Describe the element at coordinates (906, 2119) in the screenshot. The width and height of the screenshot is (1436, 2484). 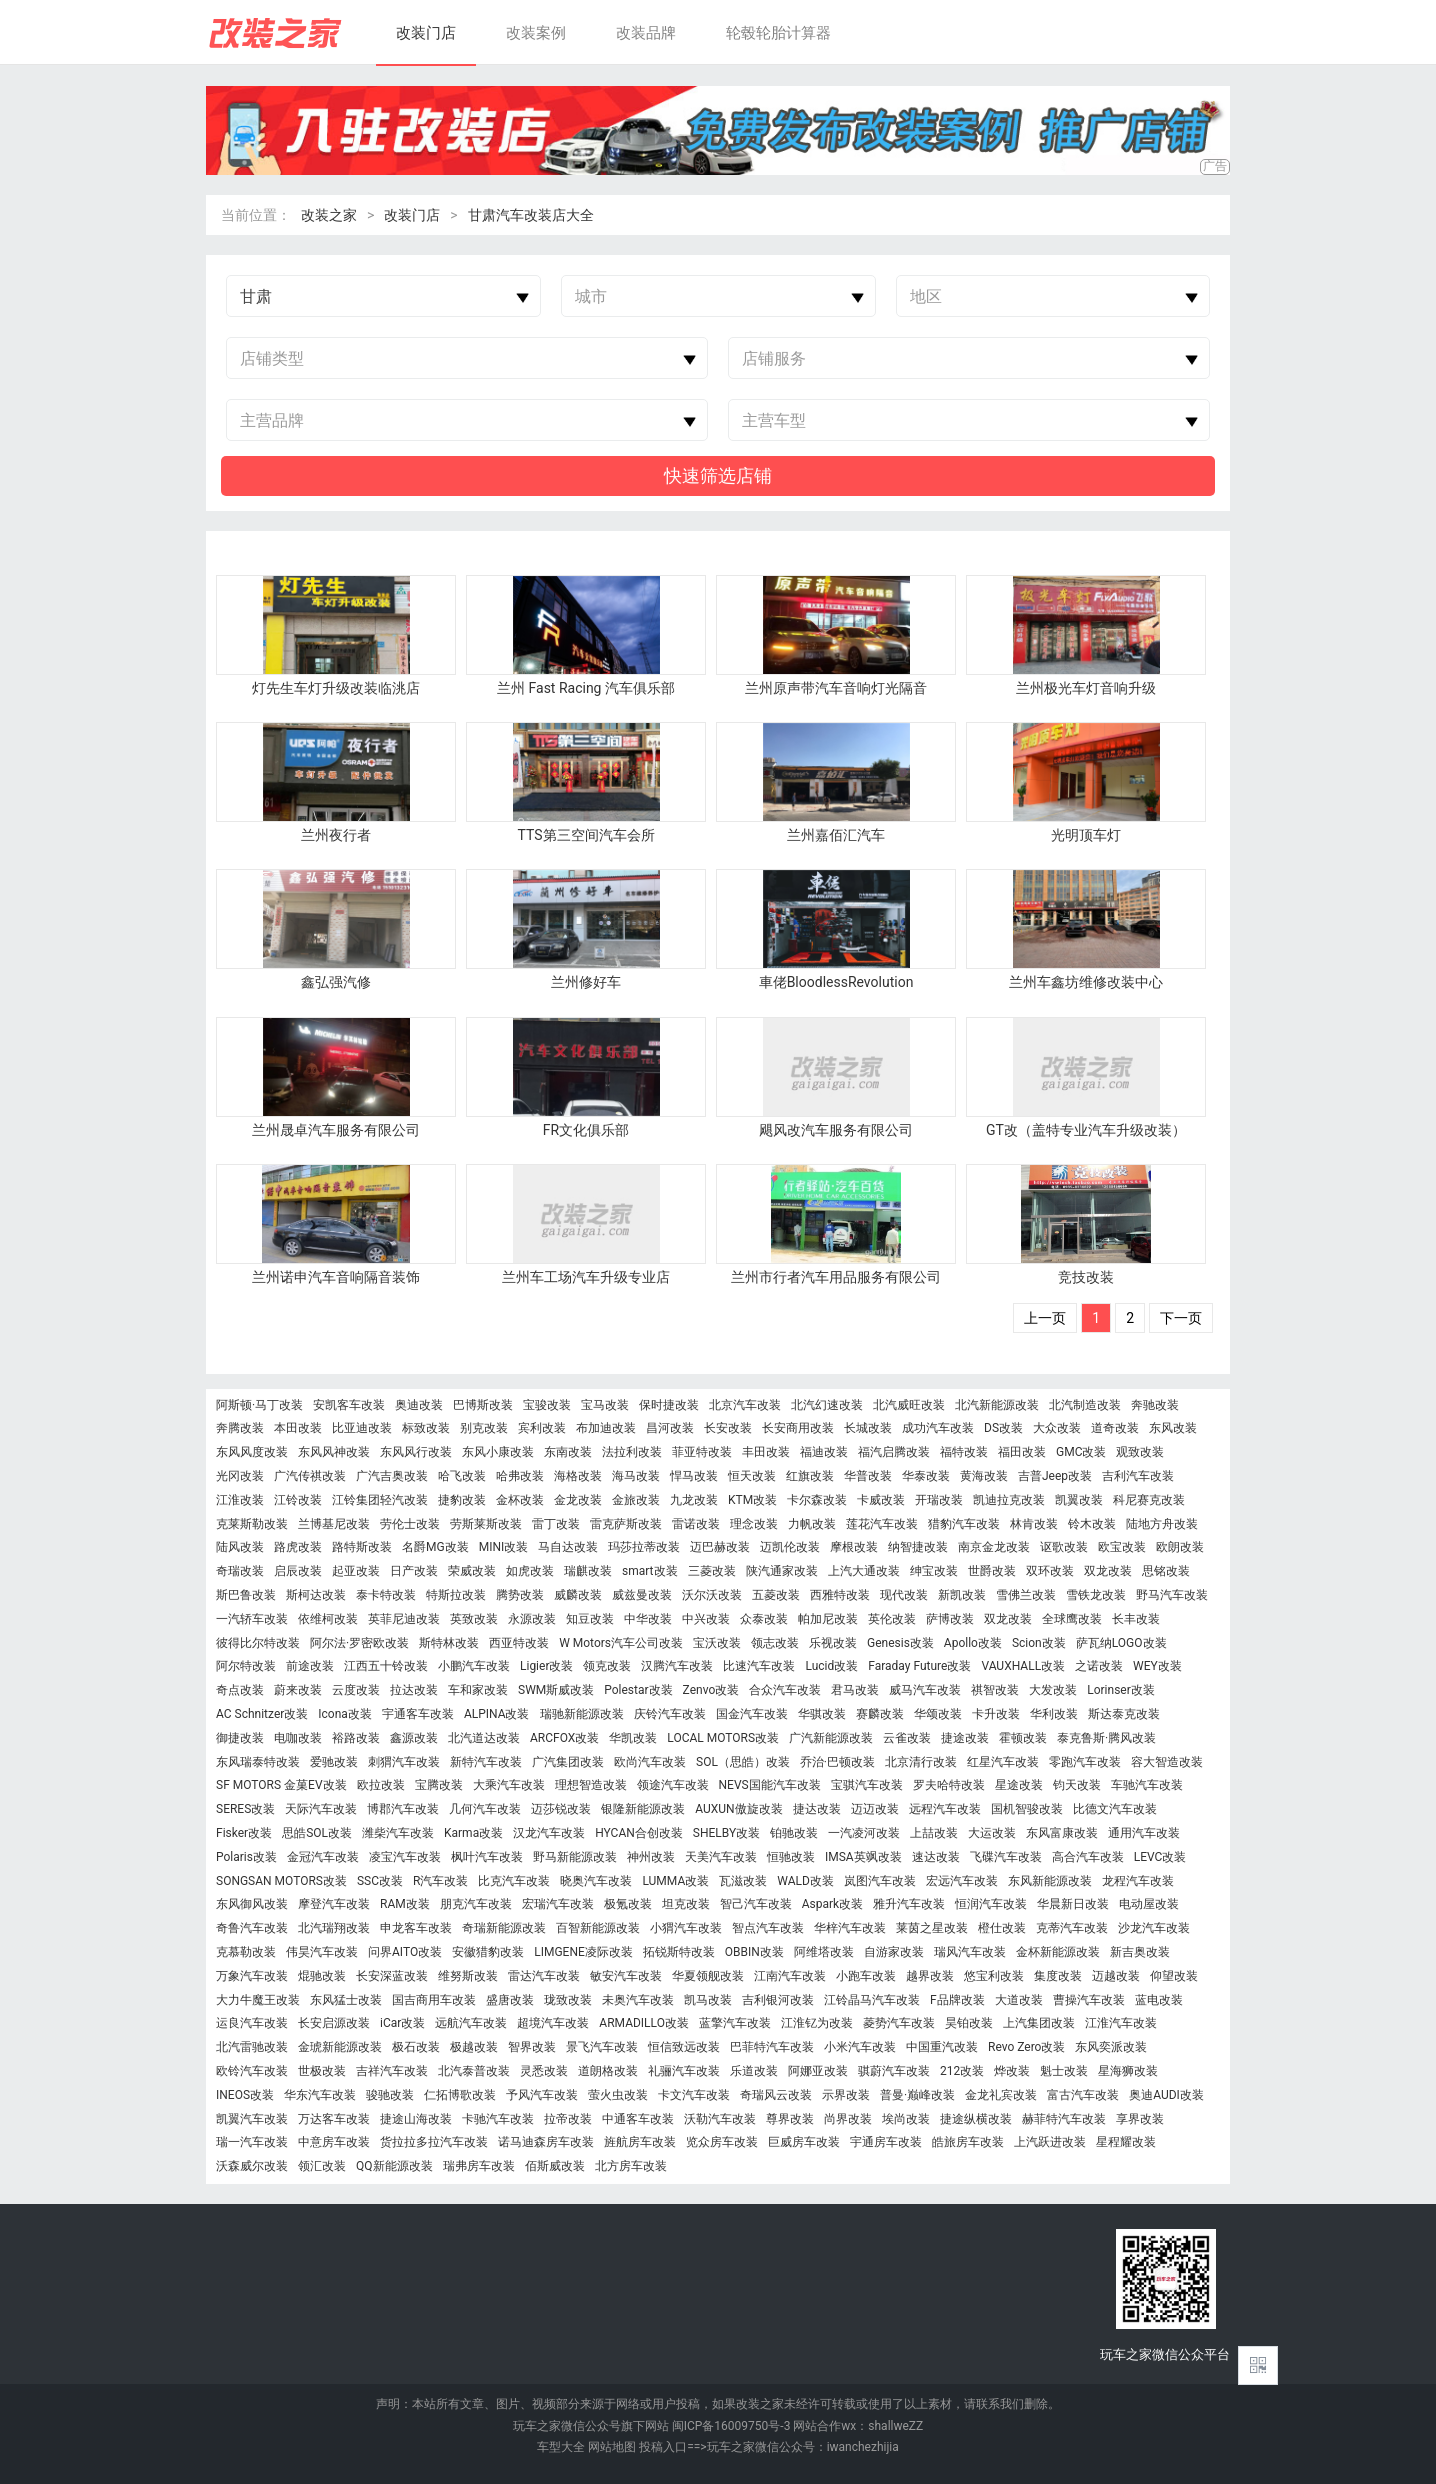
I see `埃尚改装` at that location.